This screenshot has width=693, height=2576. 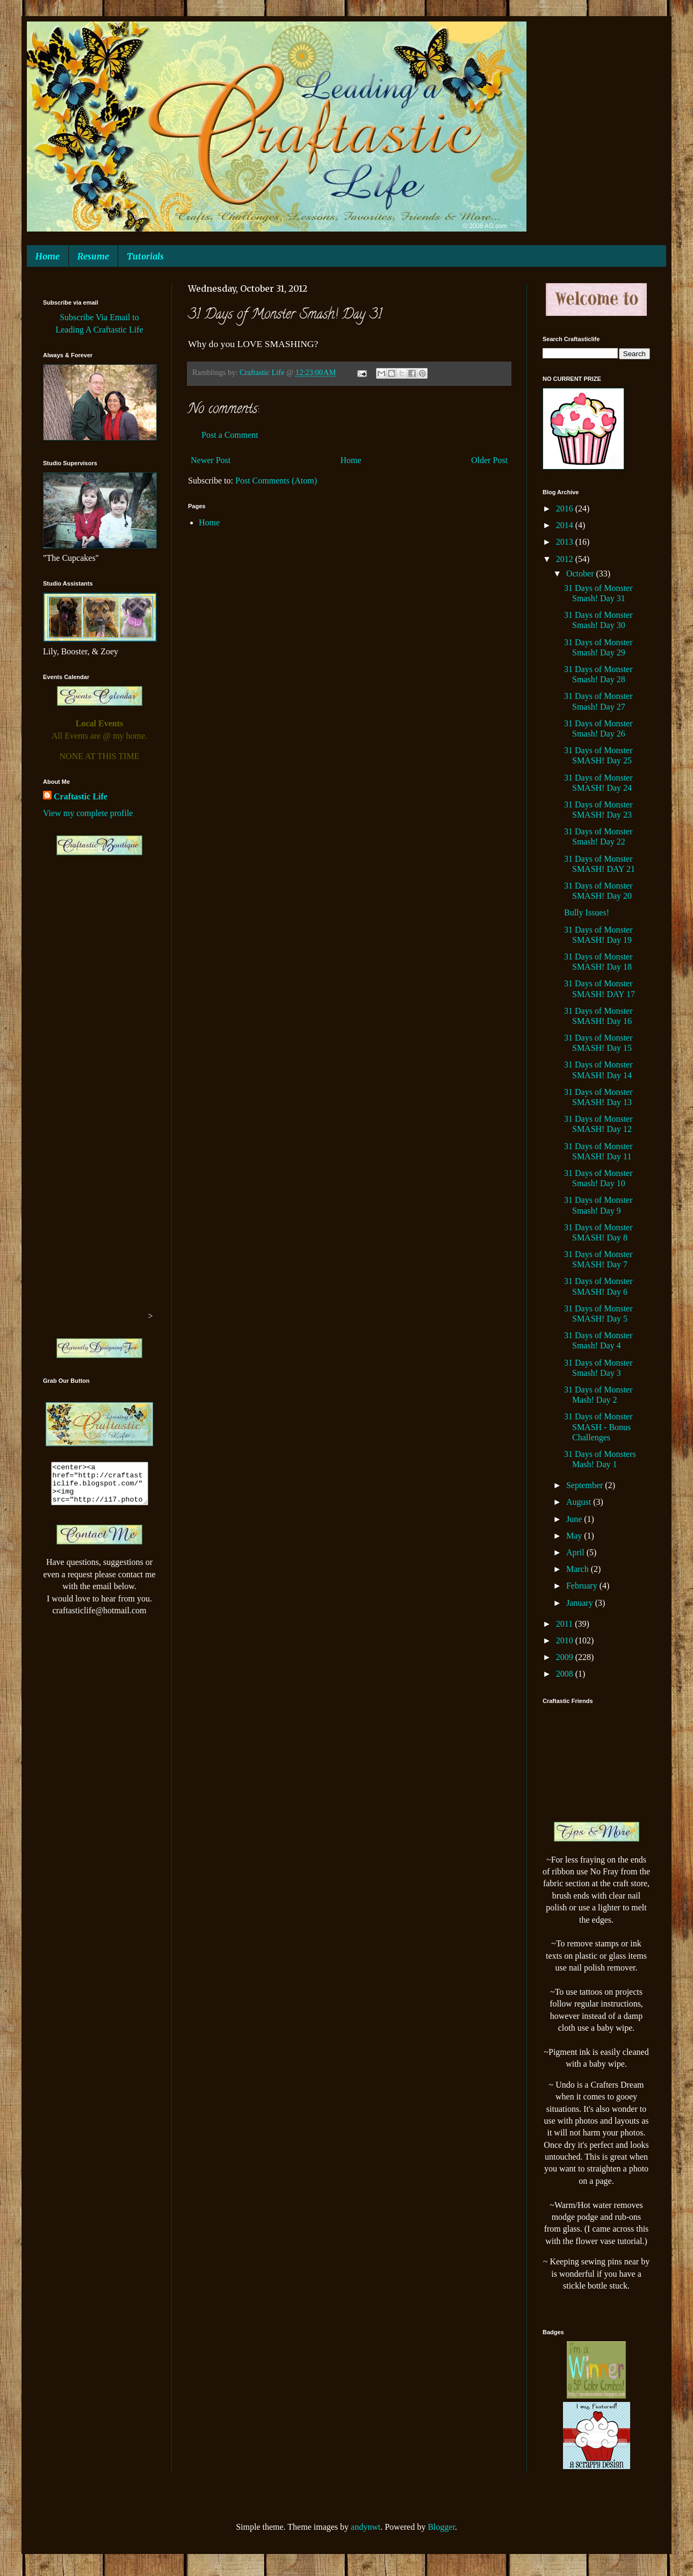 I want to click on Post a Comment, so click(x=229, y=434).